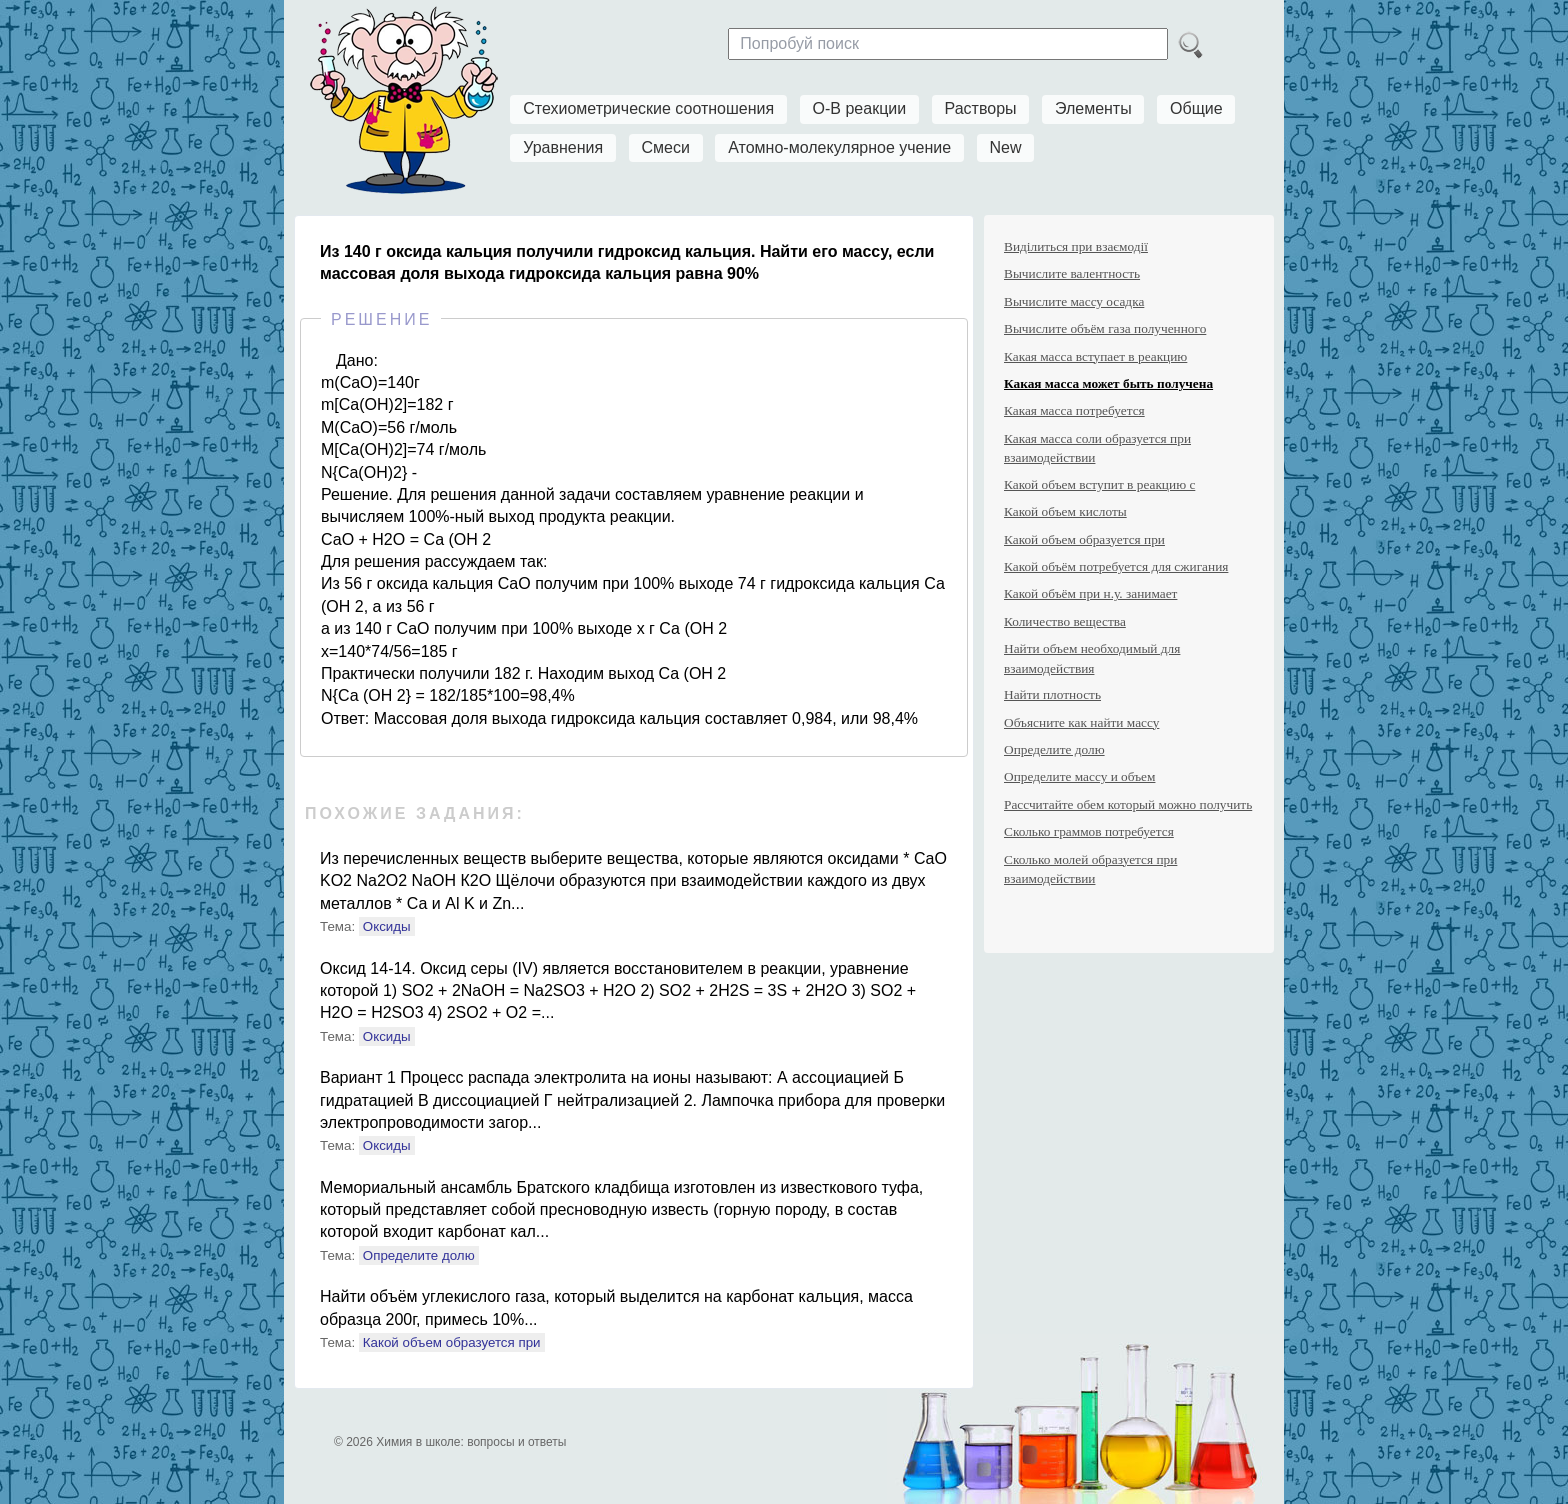 Image resolution: width=1568 pixels, height=1504 pixels. Describe the element at coordinates (1074, 301) in the screenshot. I see `Вычислите массу осадка` at that location.